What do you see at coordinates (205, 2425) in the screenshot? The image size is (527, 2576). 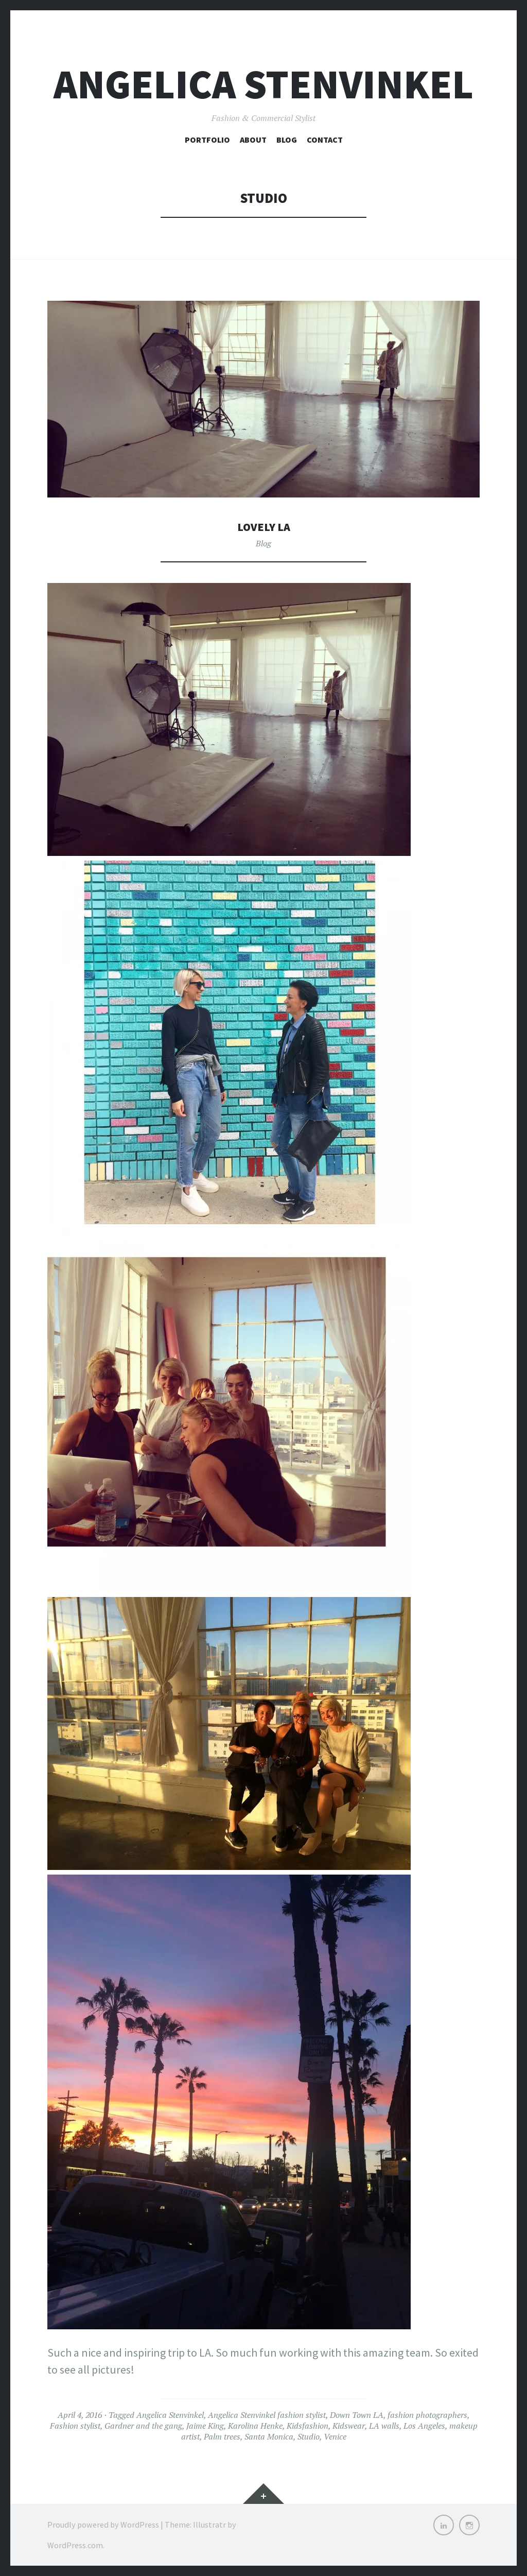 I see `Jaime King` at bounding box center [205, 2425].